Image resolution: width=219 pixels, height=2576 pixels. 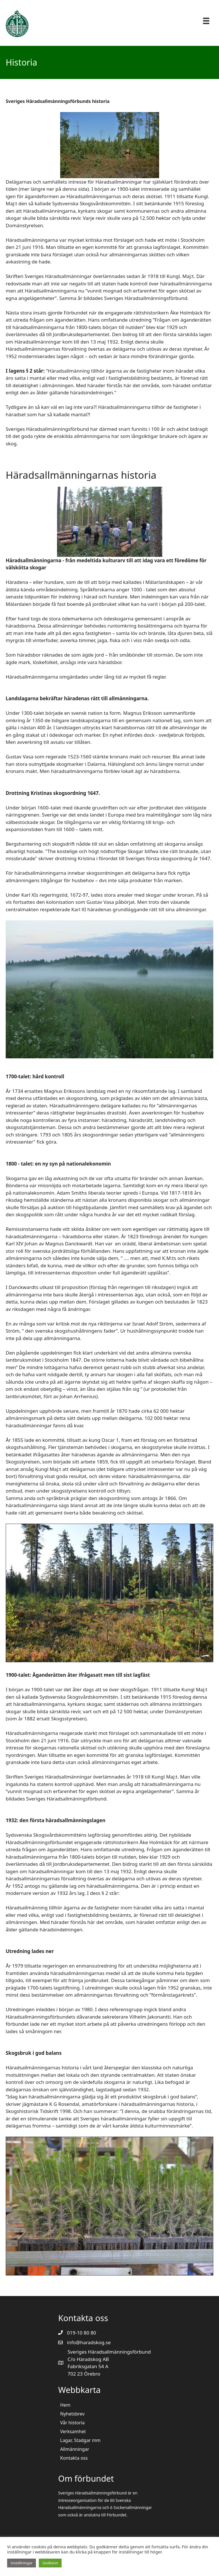 What do you see at coordinates (74, 2449) in the screenshot?
I see `Allmänningar` at bounding box center [74, 2449].